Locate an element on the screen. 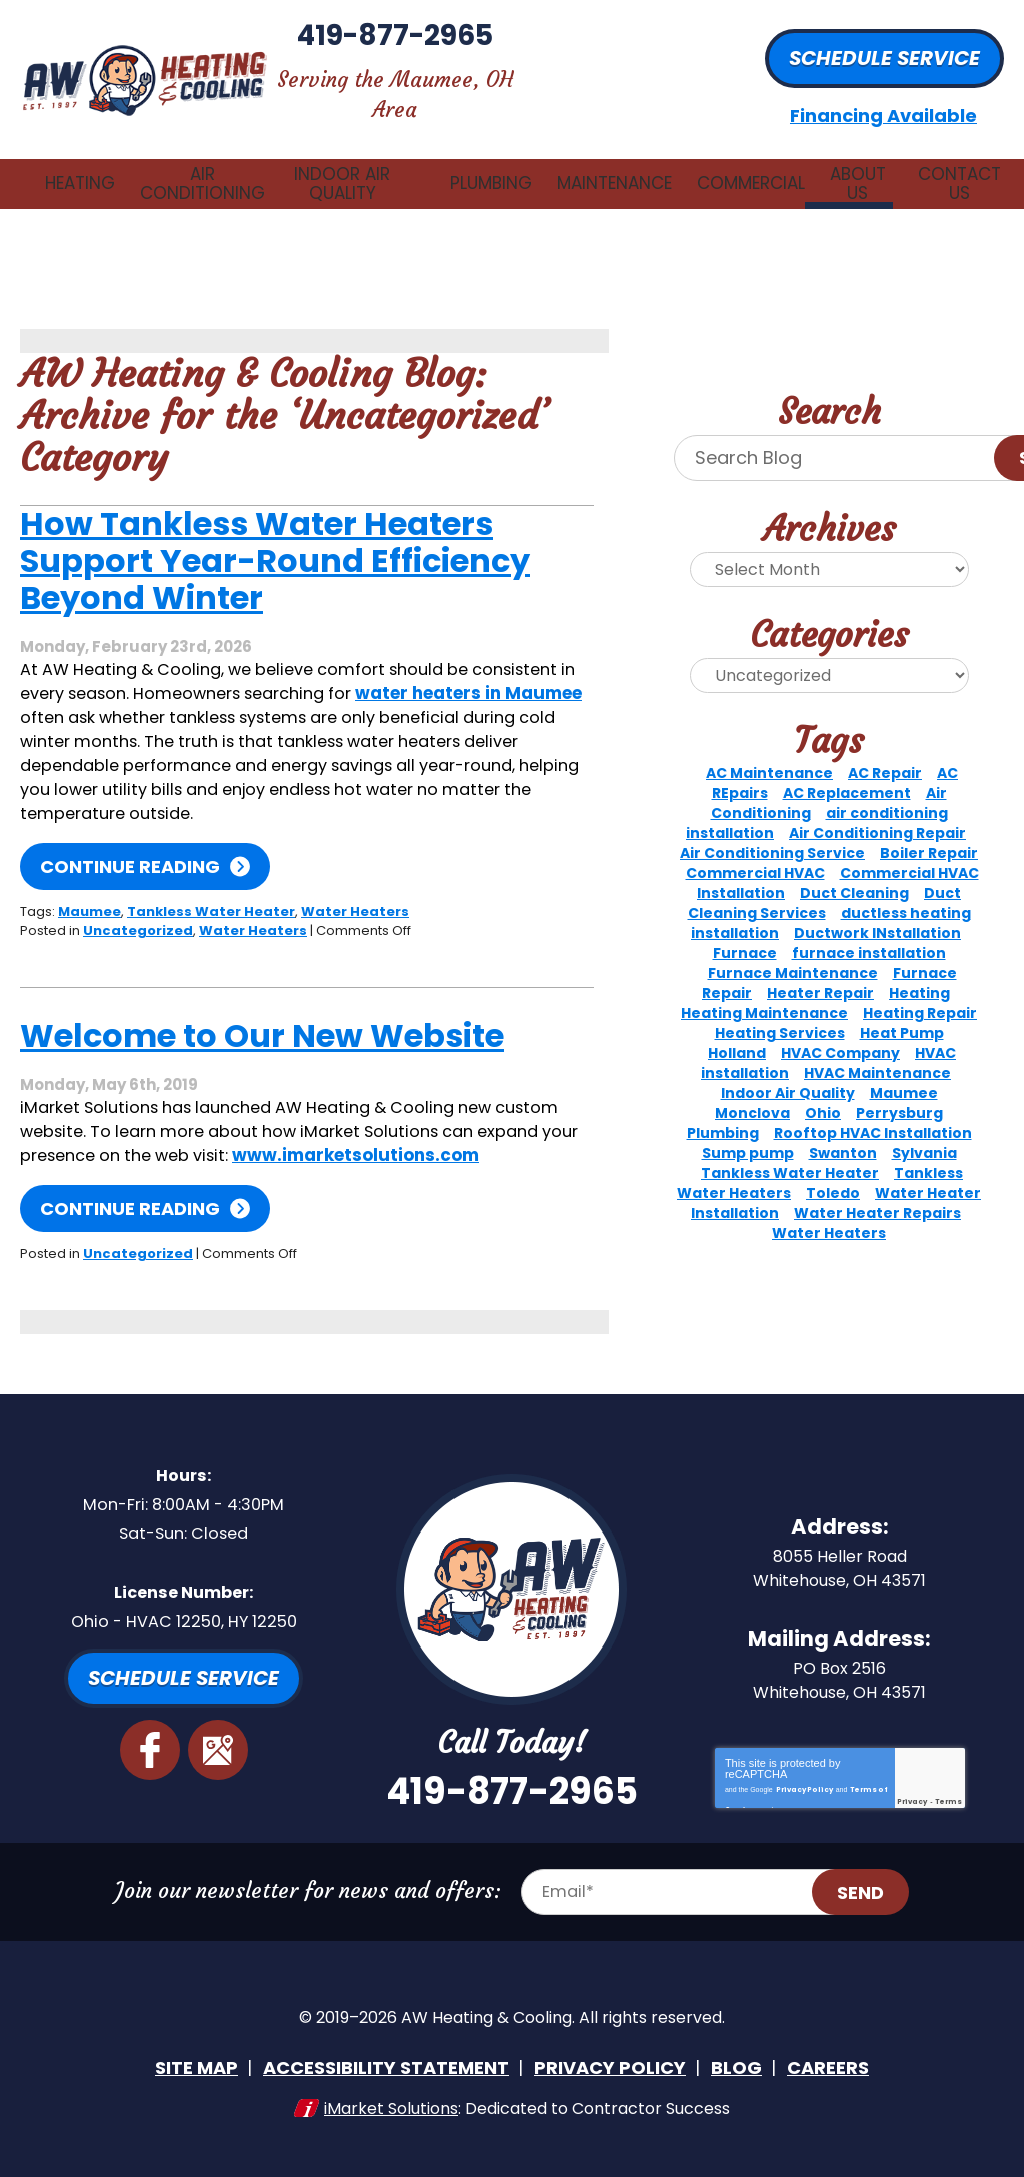  HVAC Company [HVAC Company (3 items)] is located at coordinates (840, 1033).